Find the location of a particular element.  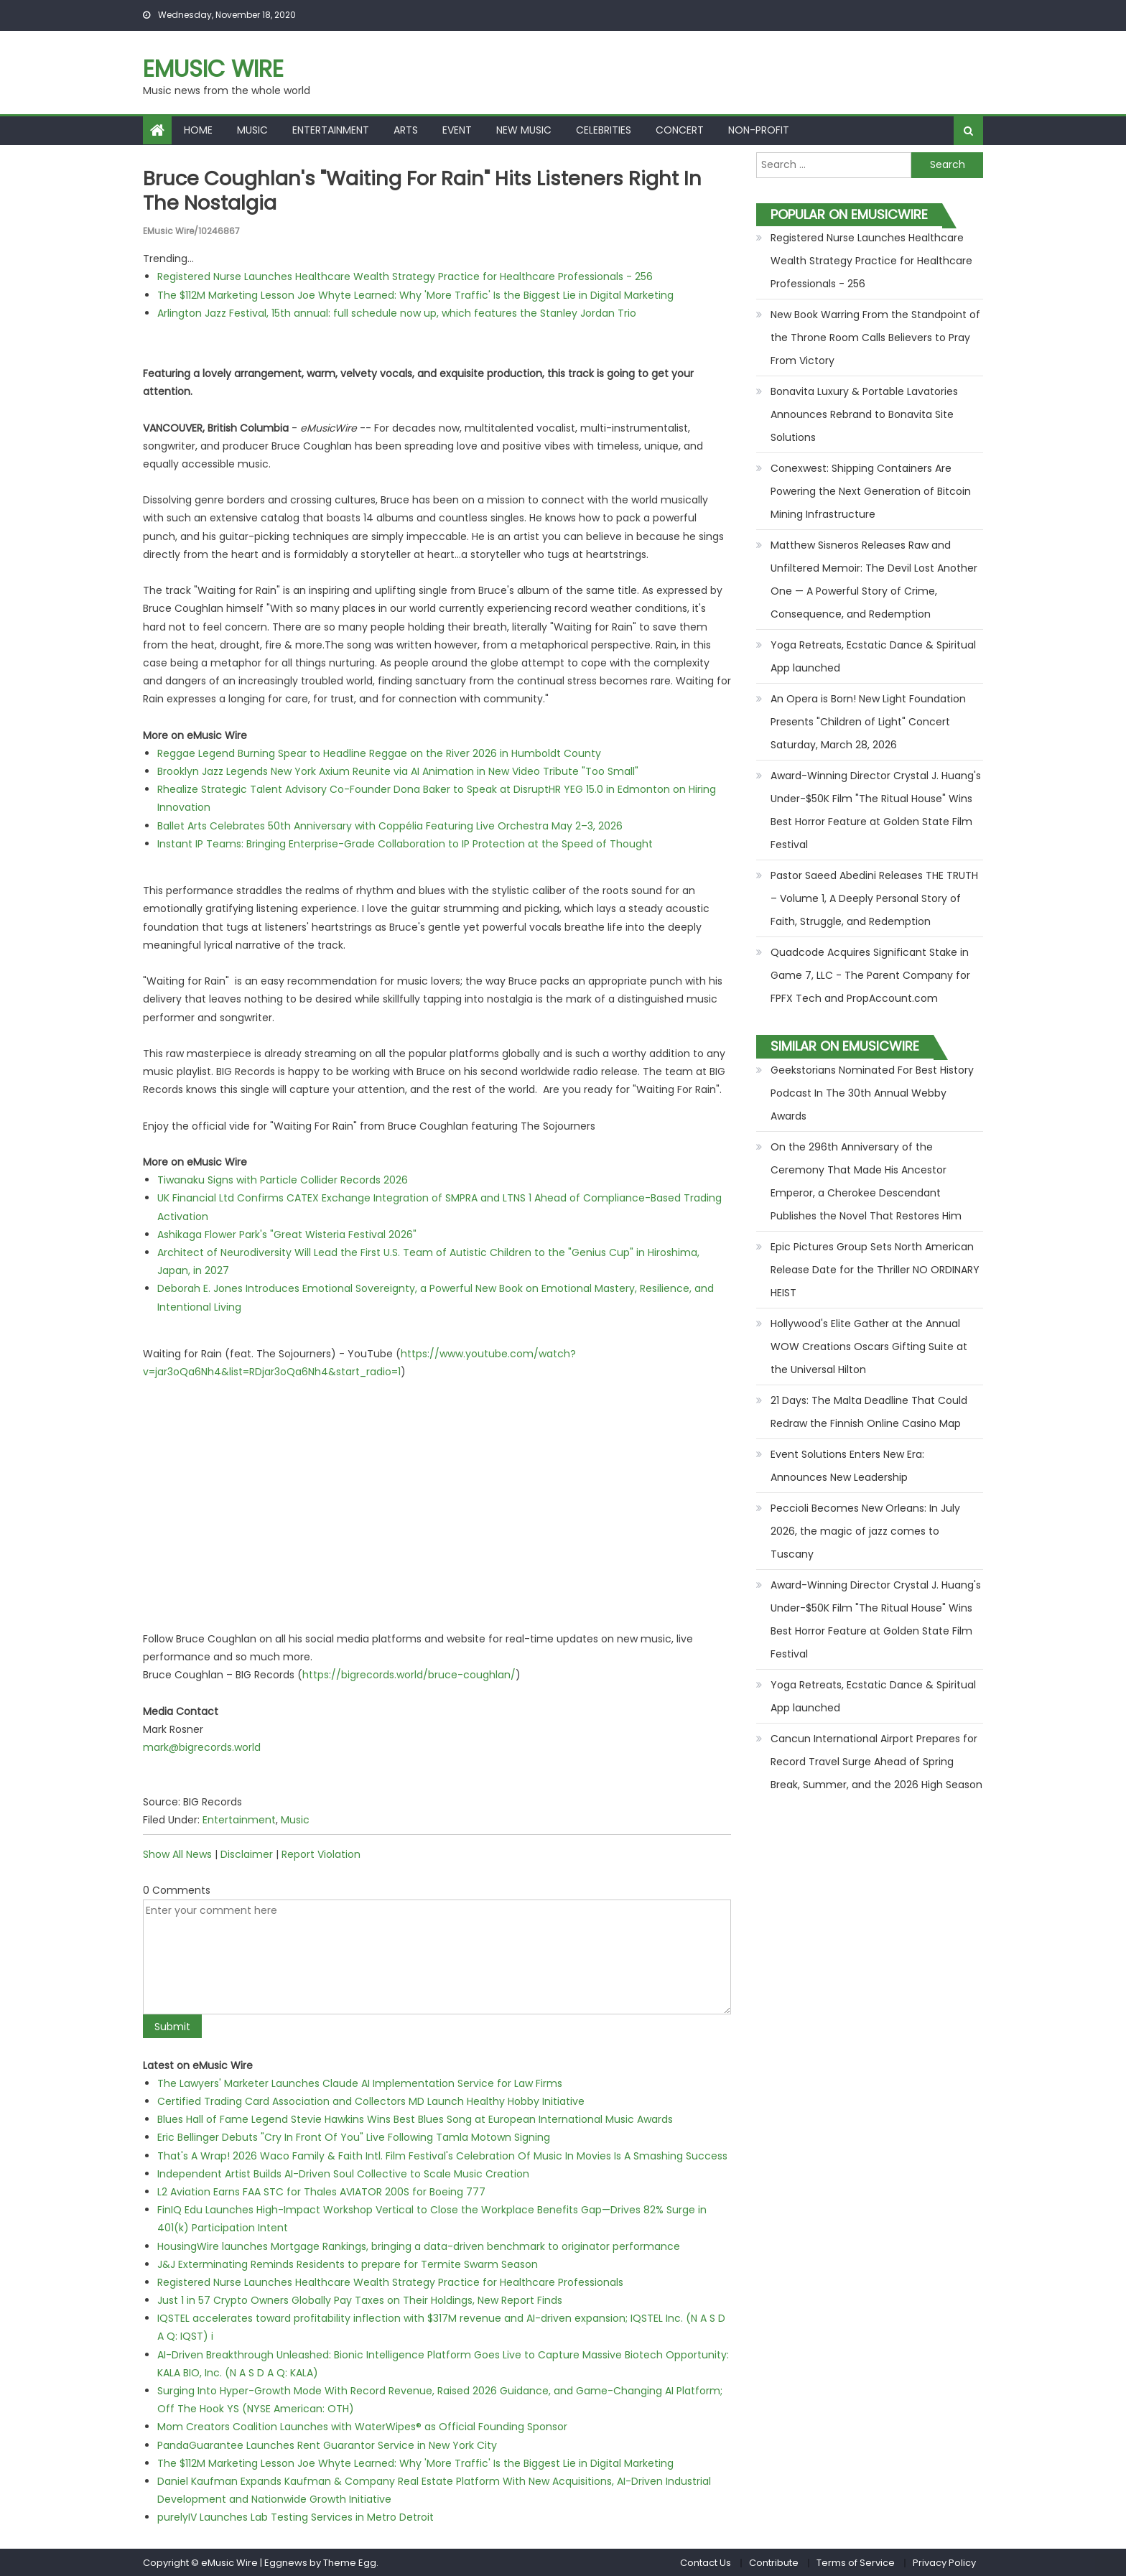

Pastor Saeed Abedini Releases THE TRUTH – Volume 1, A Deeply Personal Story of Faith, Struggle, and Redemption is located at coordinates (874, 898).